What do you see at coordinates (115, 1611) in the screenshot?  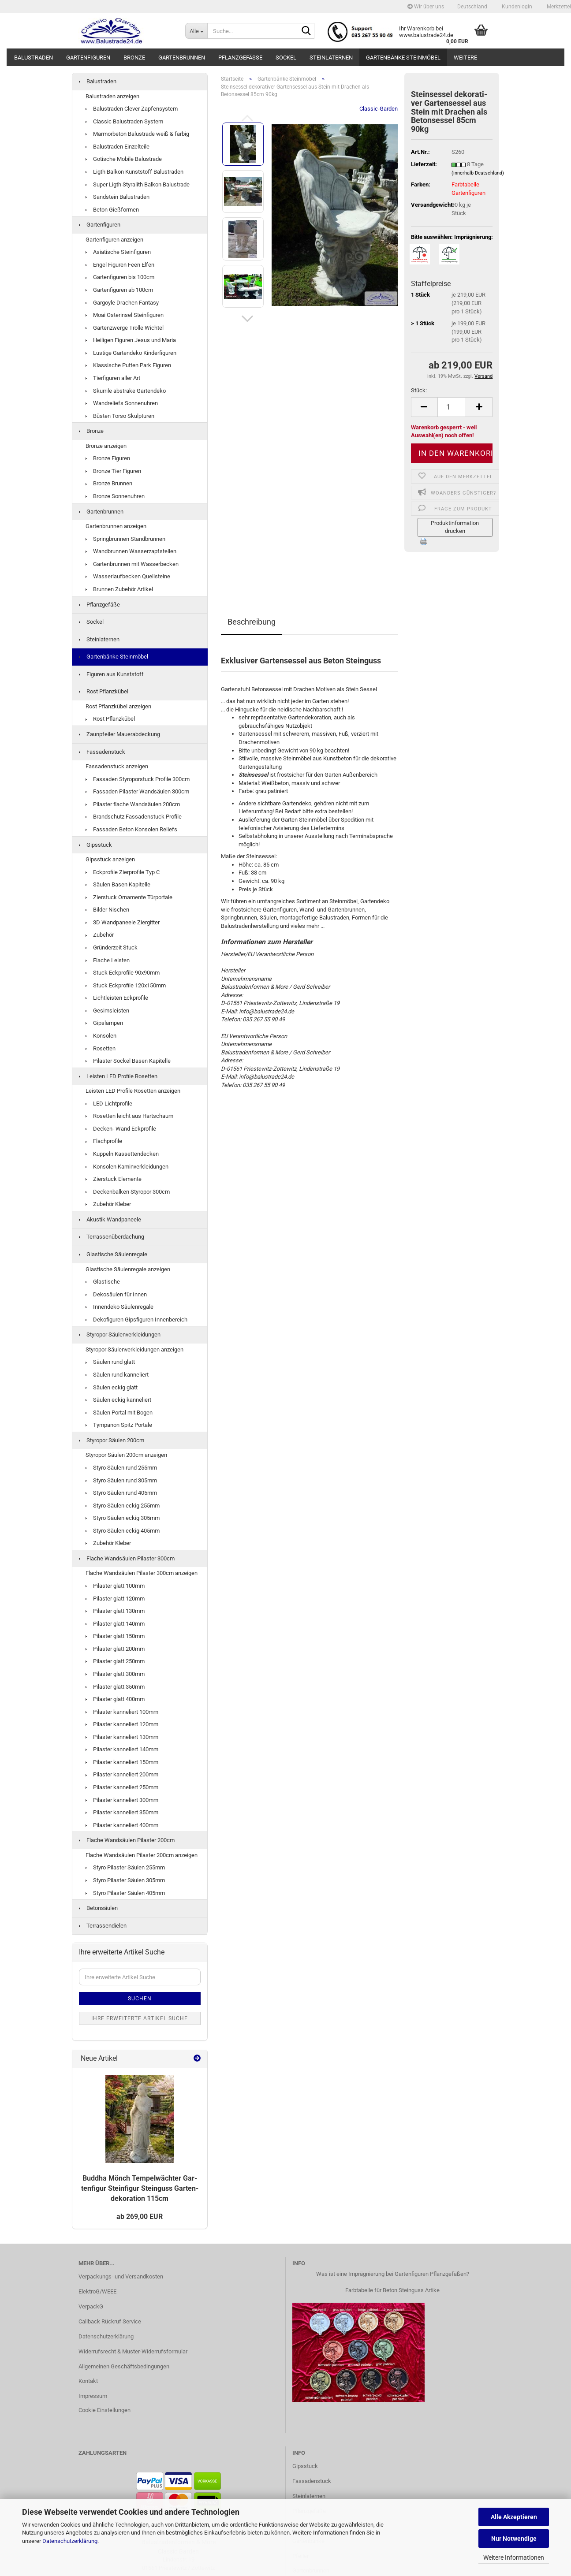 I see `Pilaster glatt 130mm` at bounding box center [115, 1611].